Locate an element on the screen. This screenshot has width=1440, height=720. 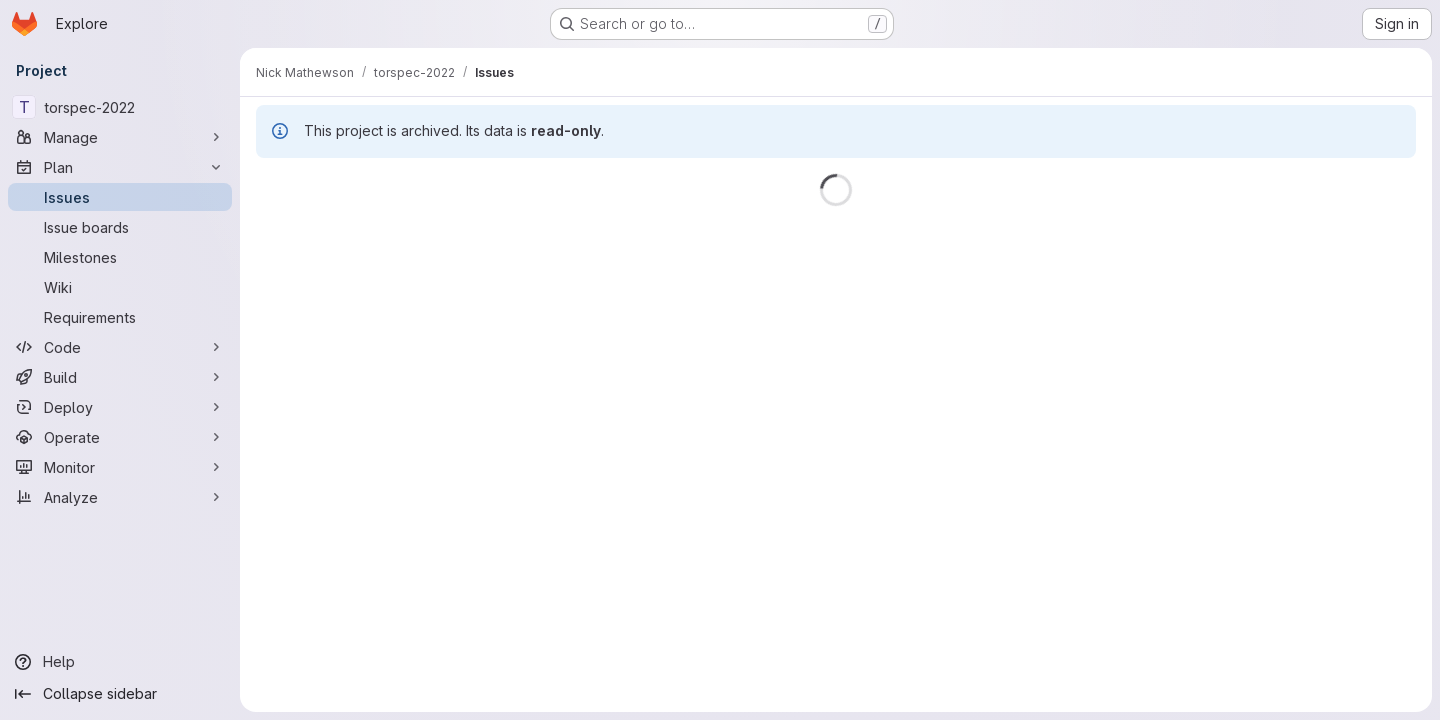
[Collapse sidebar] is located at coordinates (120, 694).